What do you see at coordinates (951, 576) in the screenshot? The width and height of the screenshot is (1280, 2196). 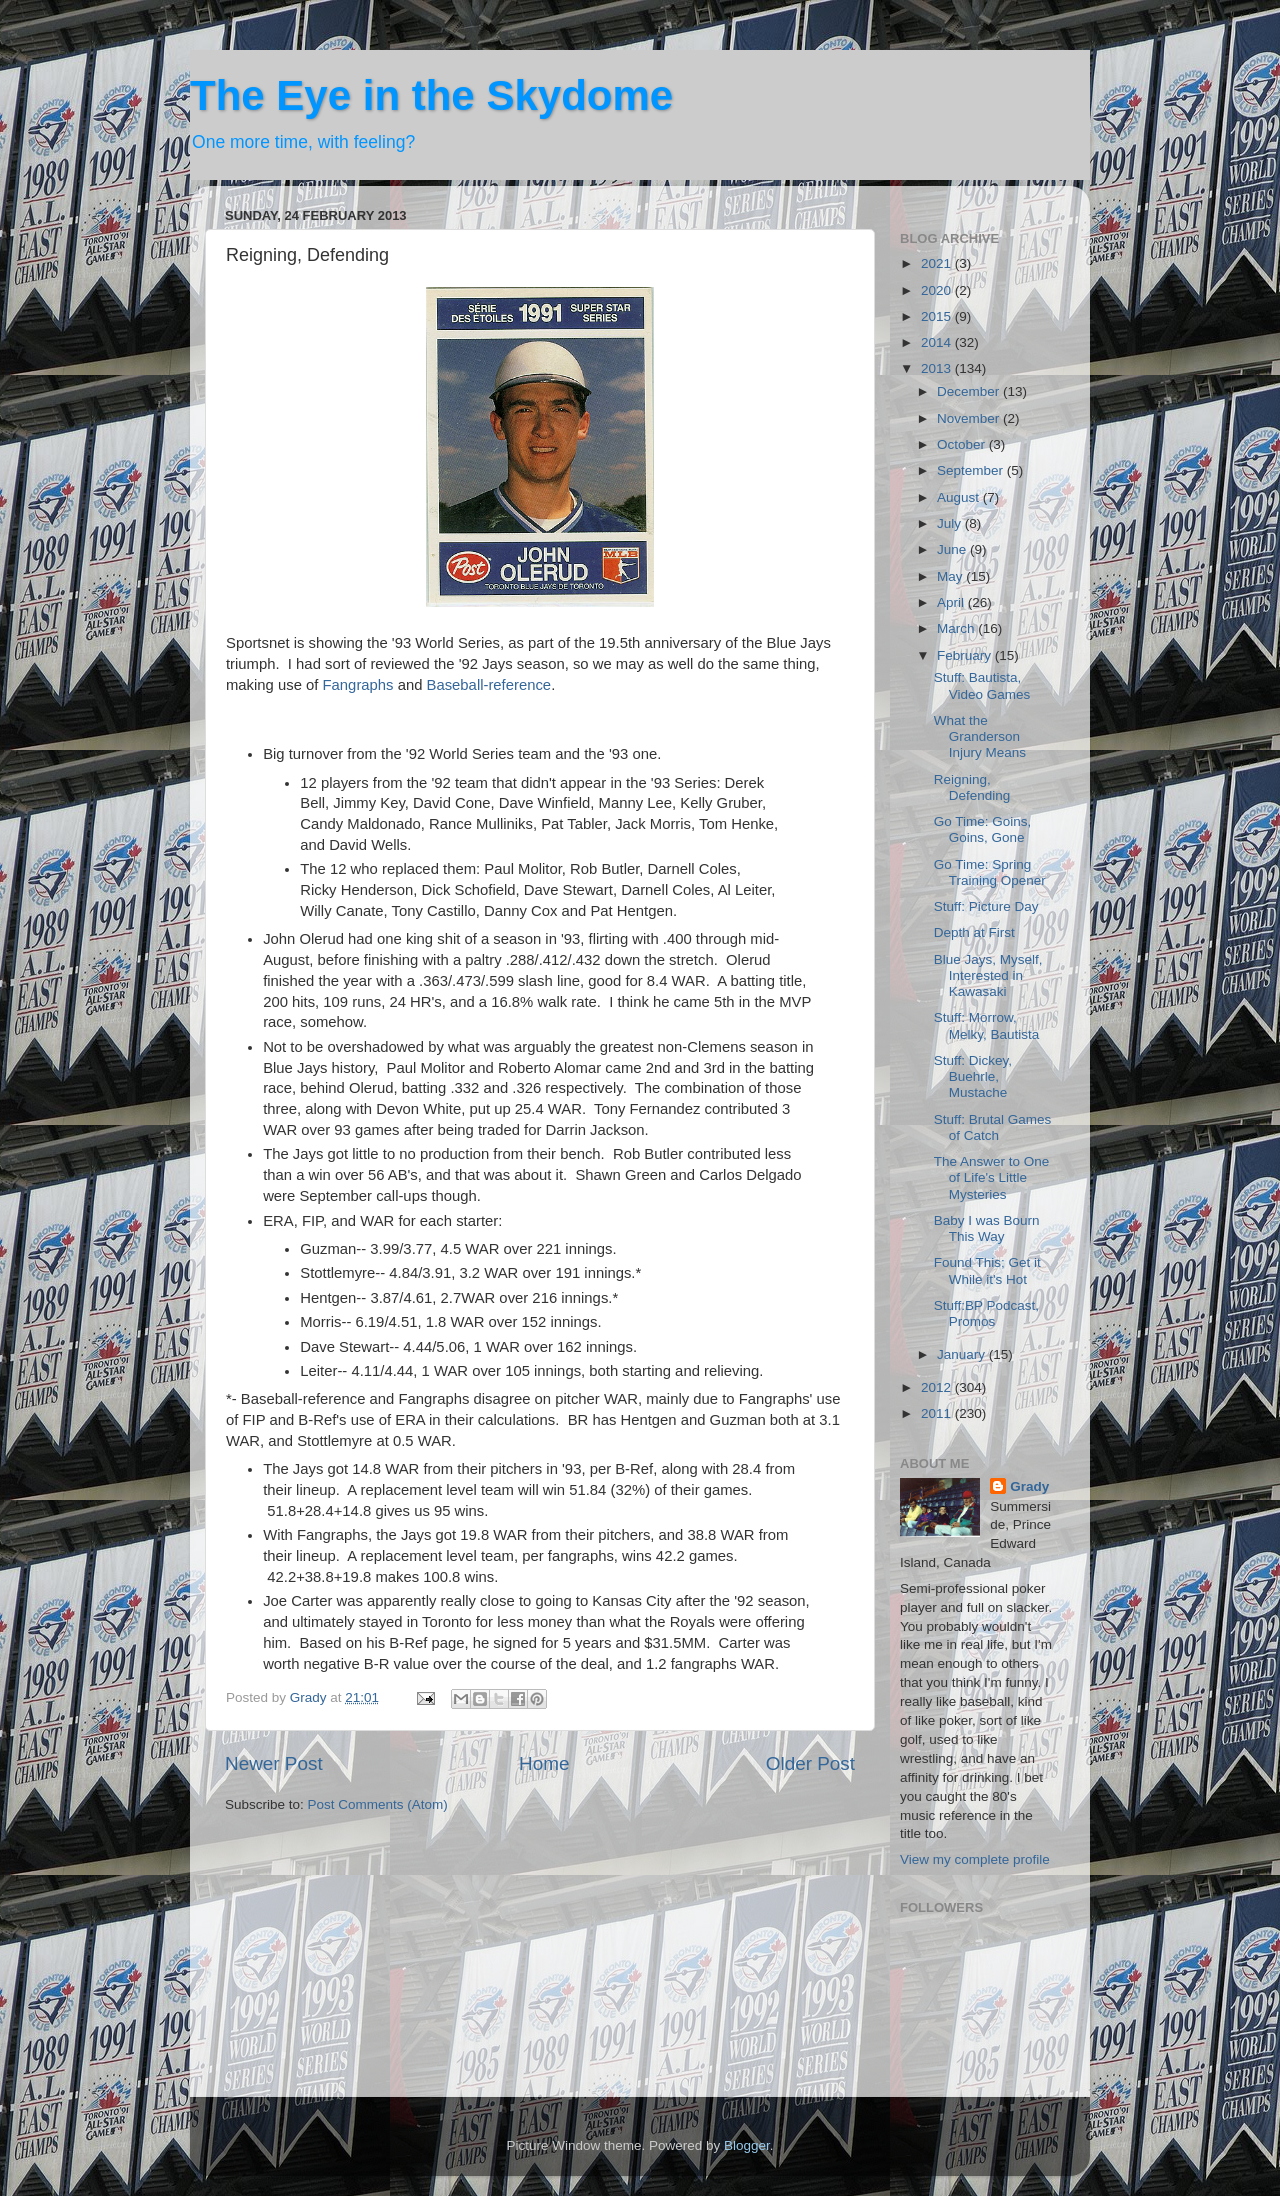 I see `May` at bounding box center [951, 576].